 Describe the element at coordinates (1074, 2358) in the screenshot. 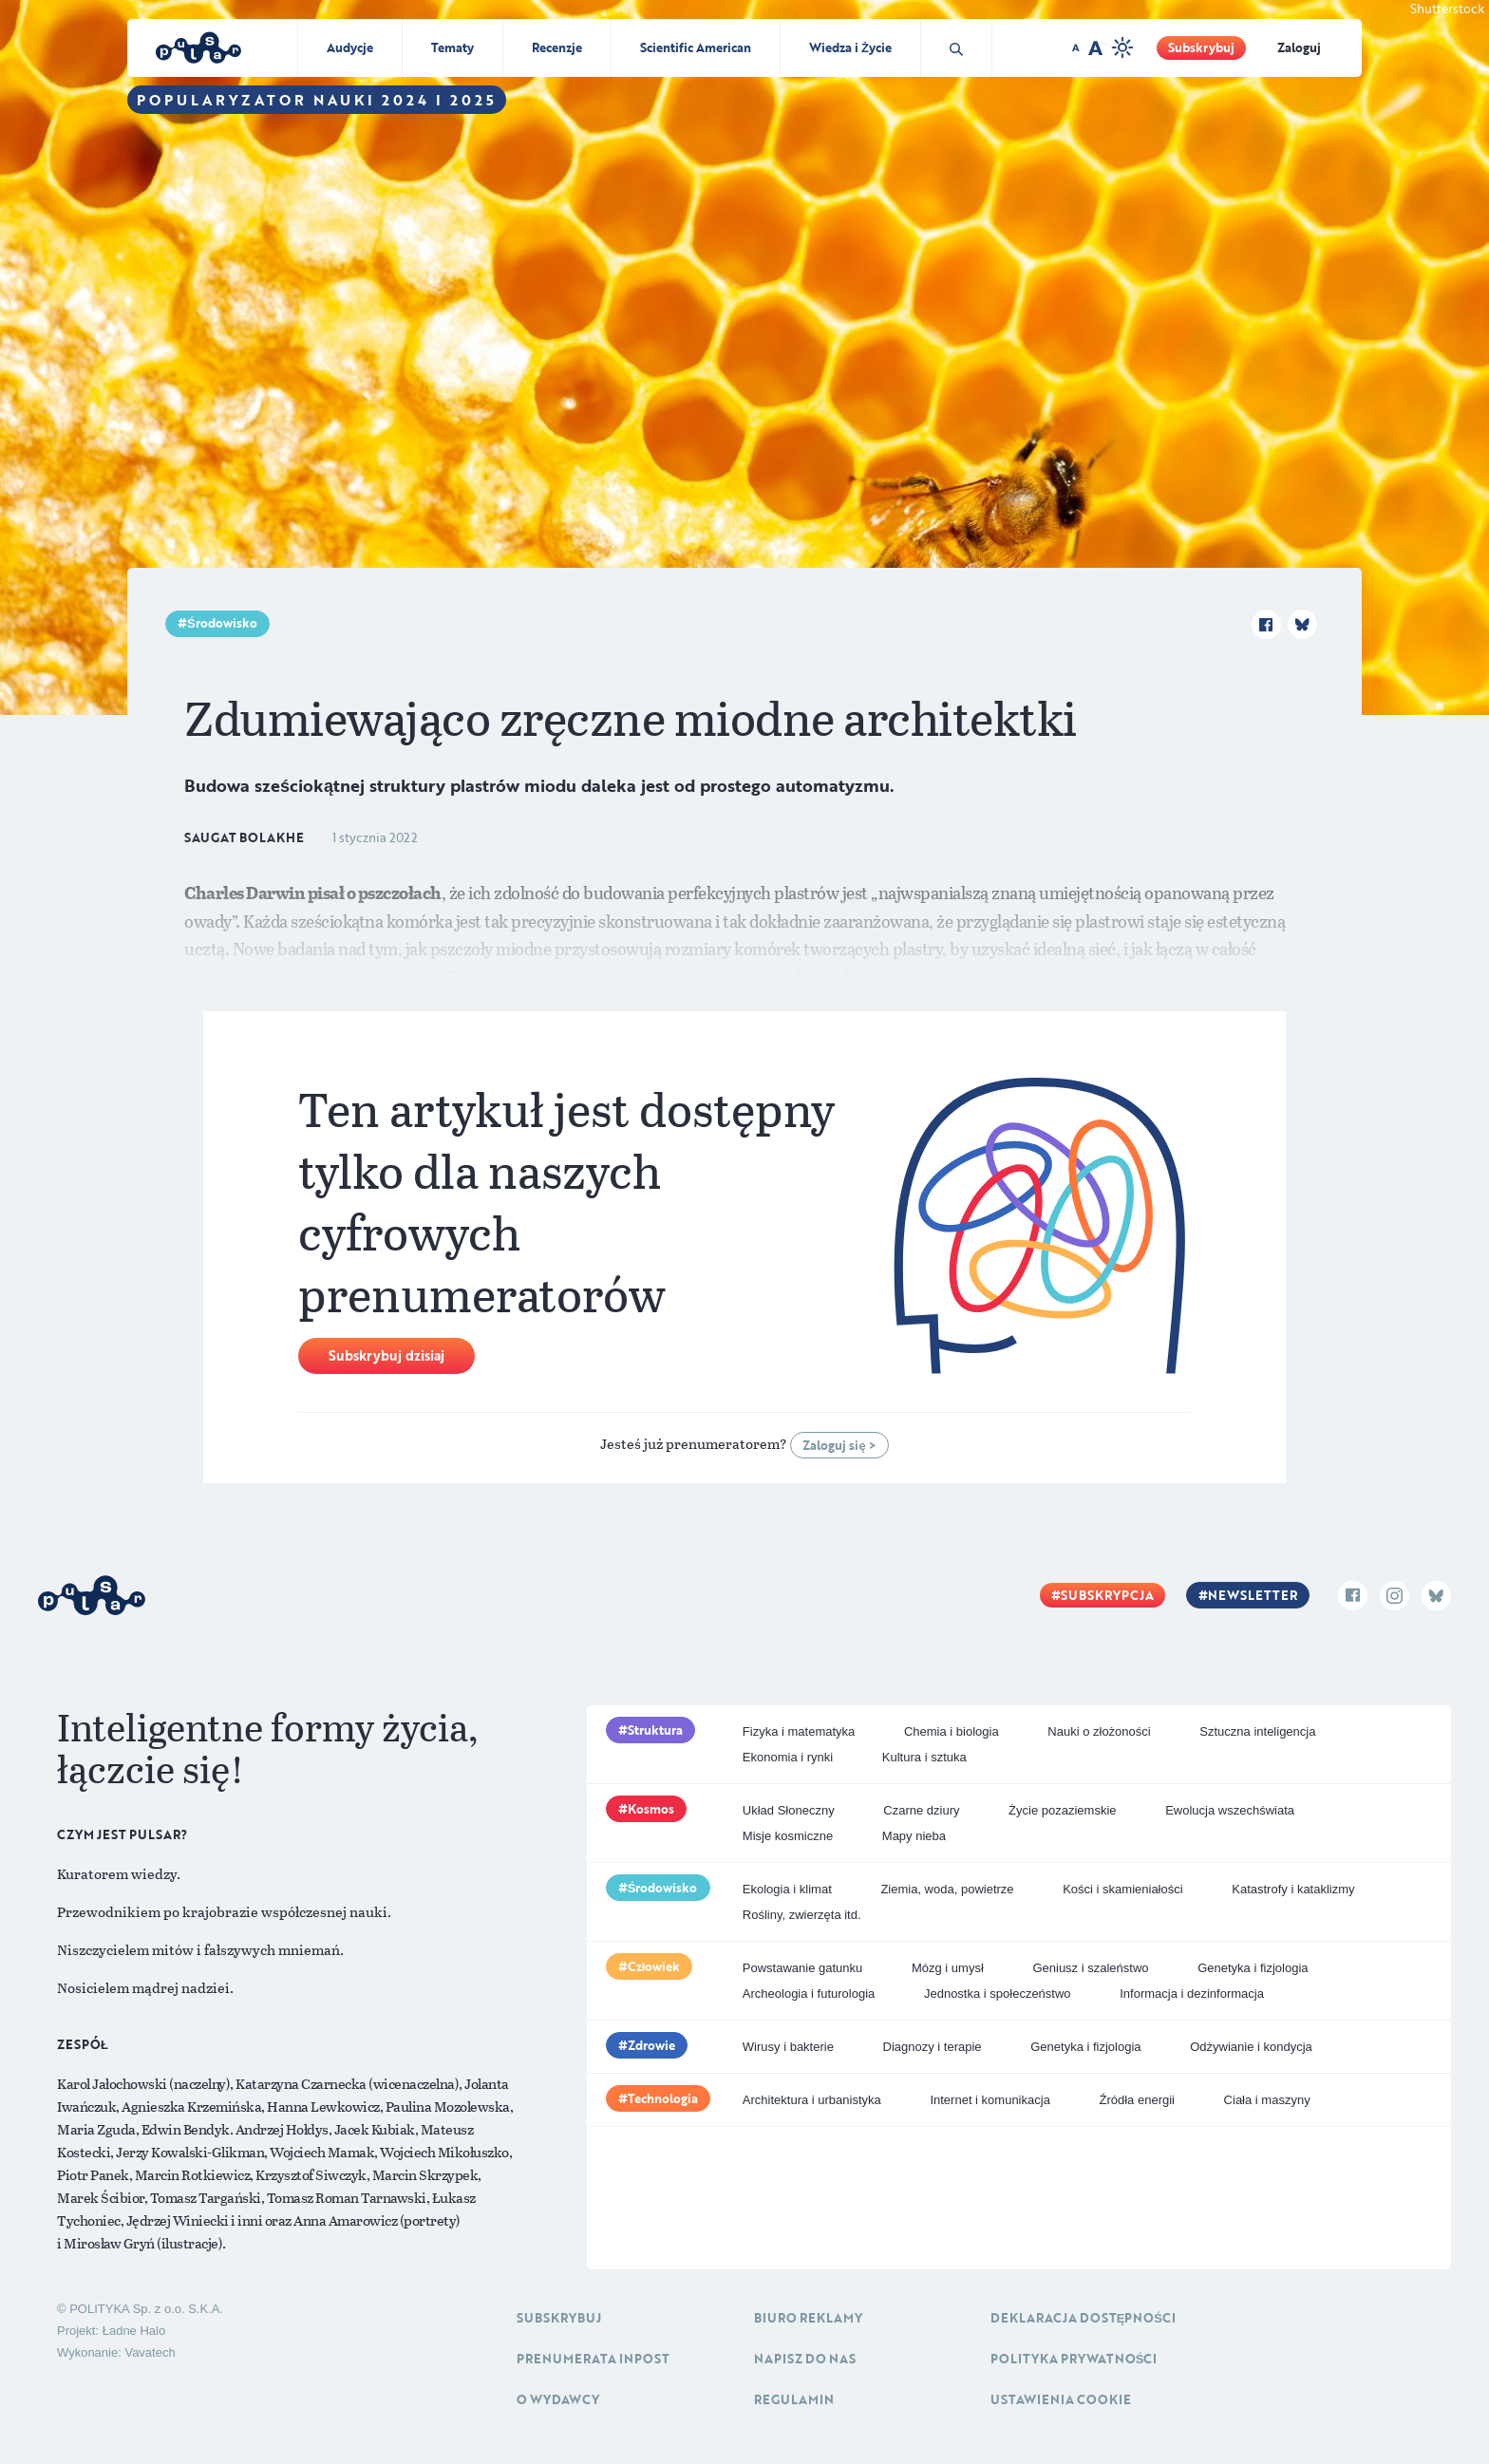

I see `Polityka prywatności` at that location.